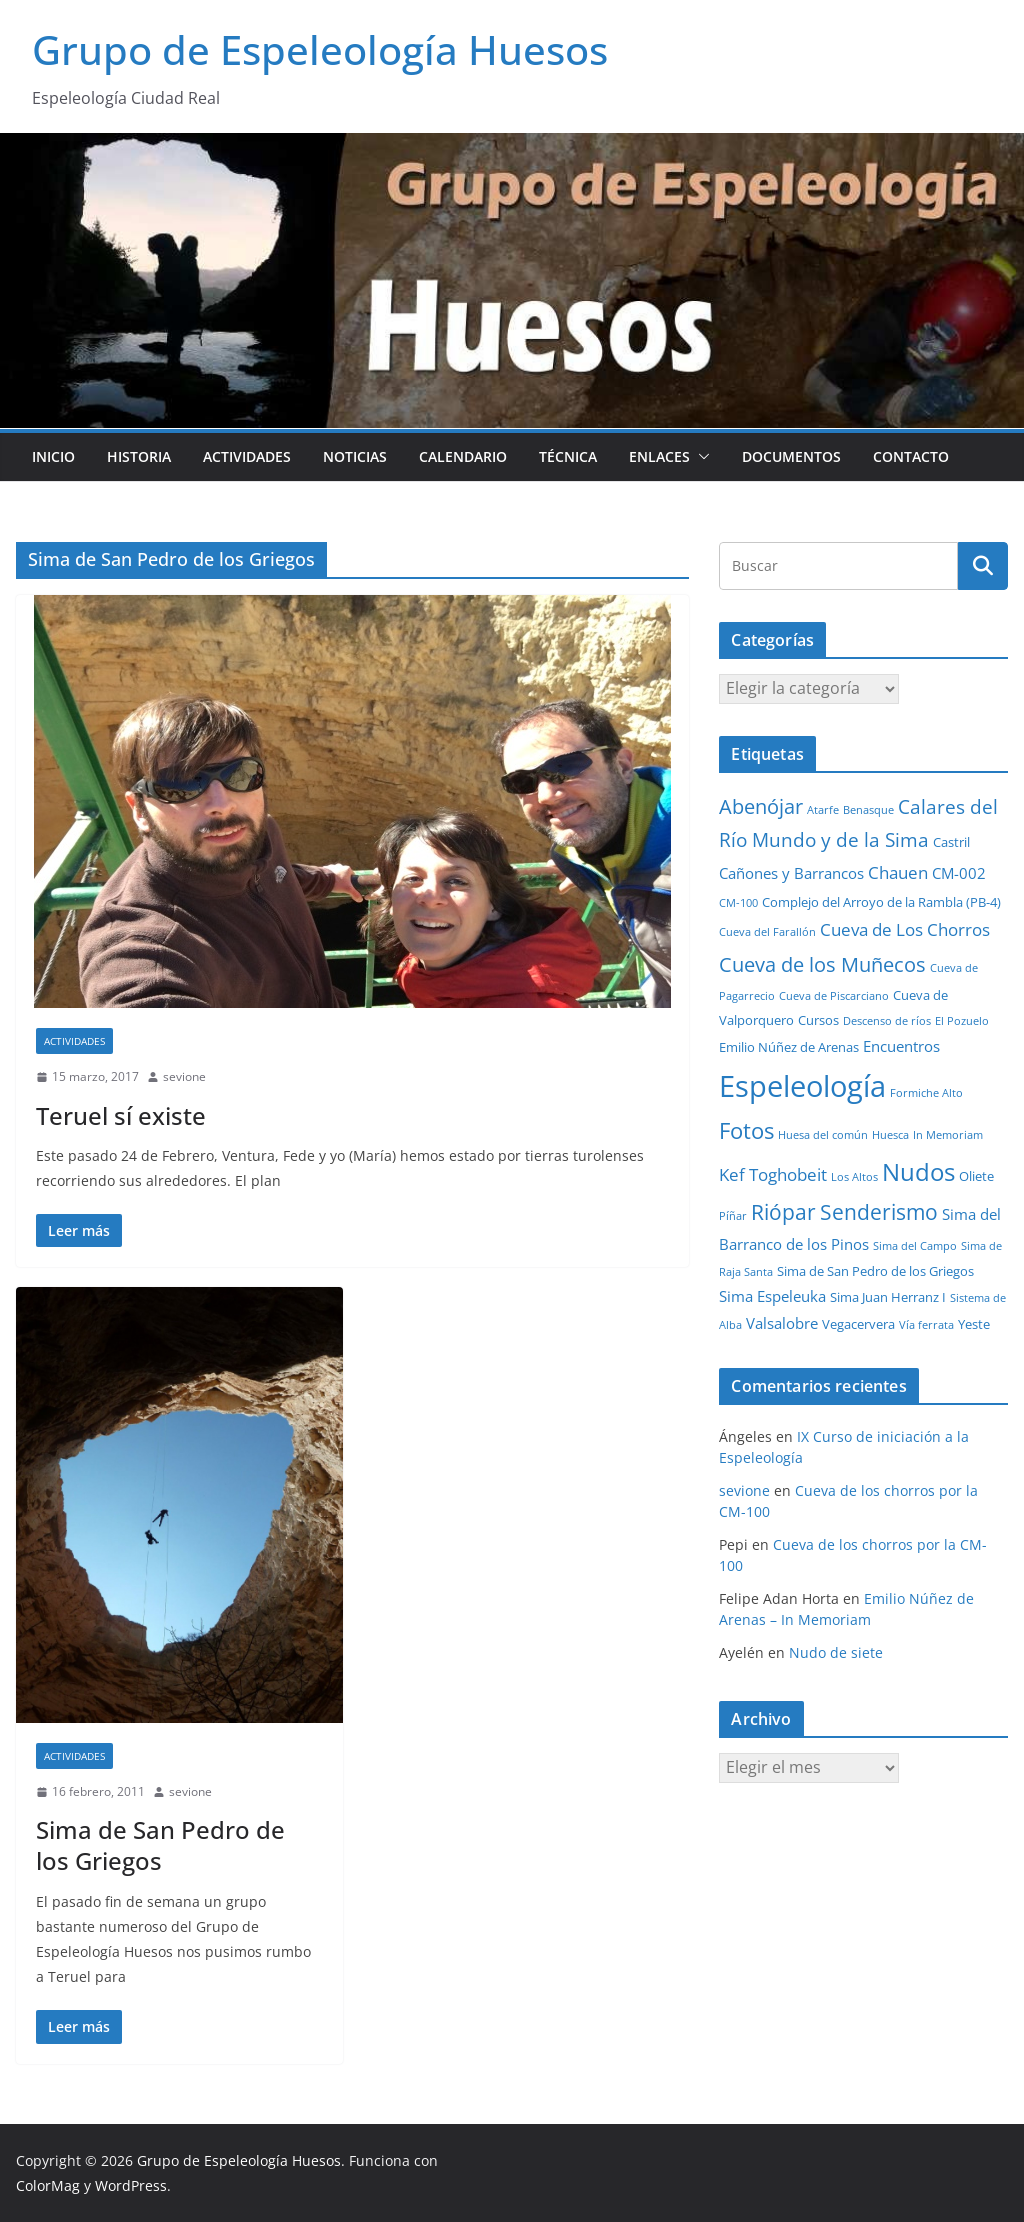 The width and height of the screenshot is (1024, 2222). I want to click on Noticias, so click(355, 456).